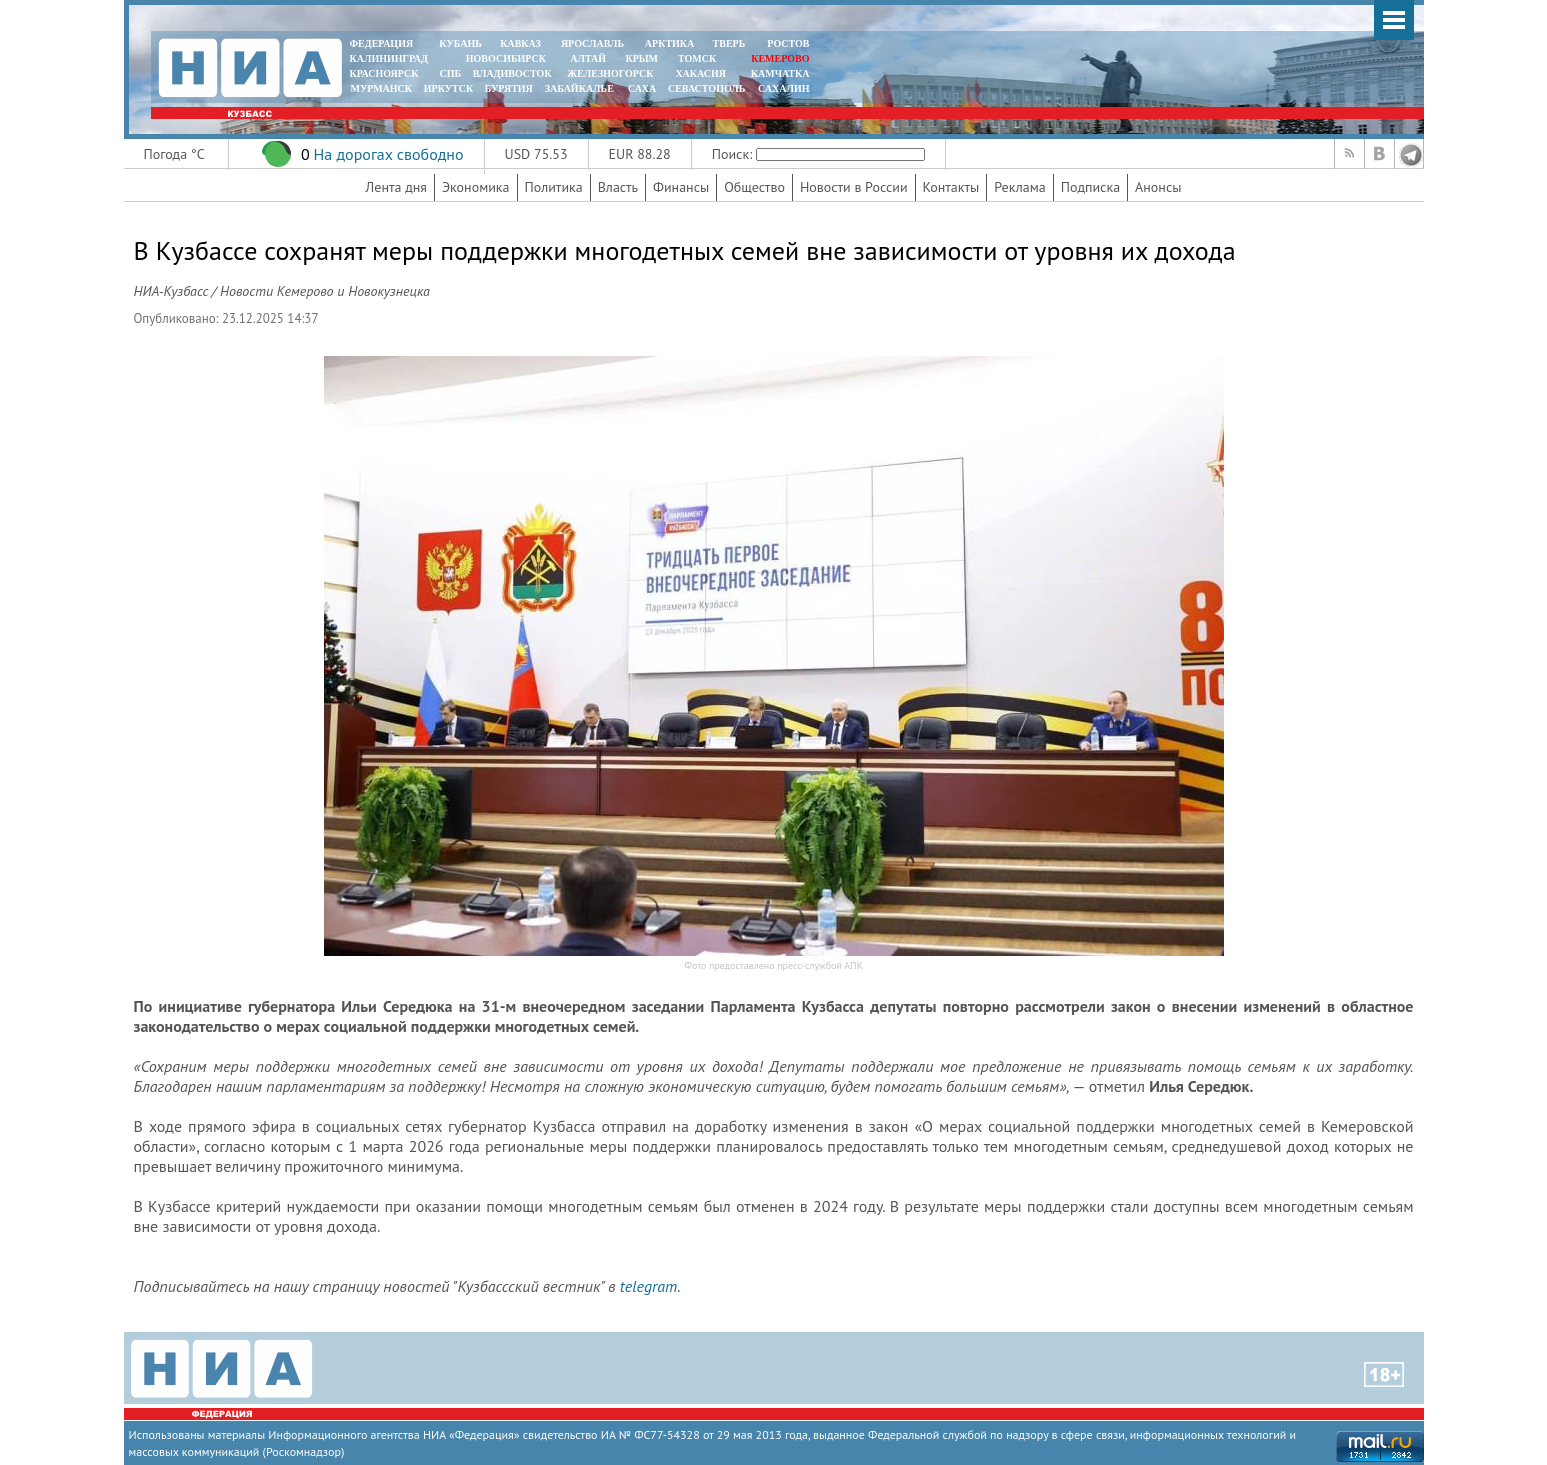 The height and width of the screenshot is (1465, 1547). Describe the element at coordinates (588, 58) in the screenshot. I see `АЛТАЙ` at that location.